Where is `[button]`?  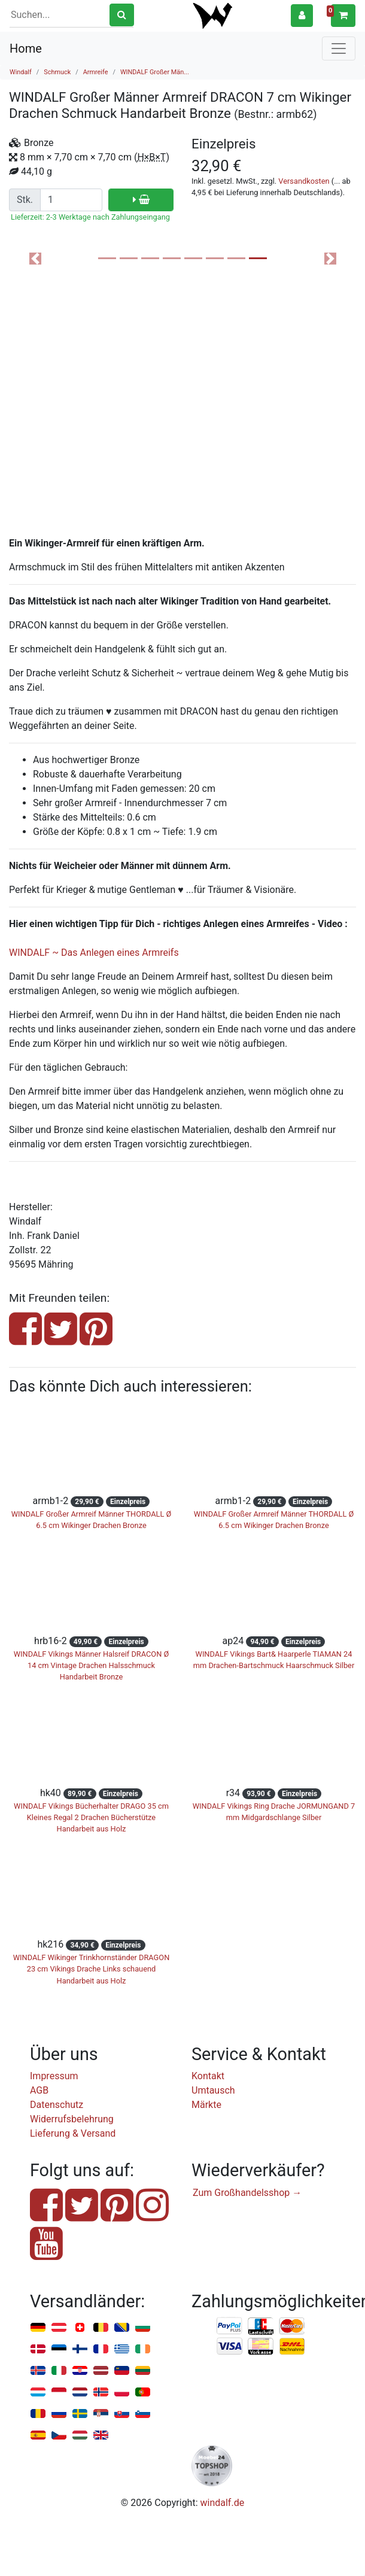
[button] is located at coordinates (302, 15).